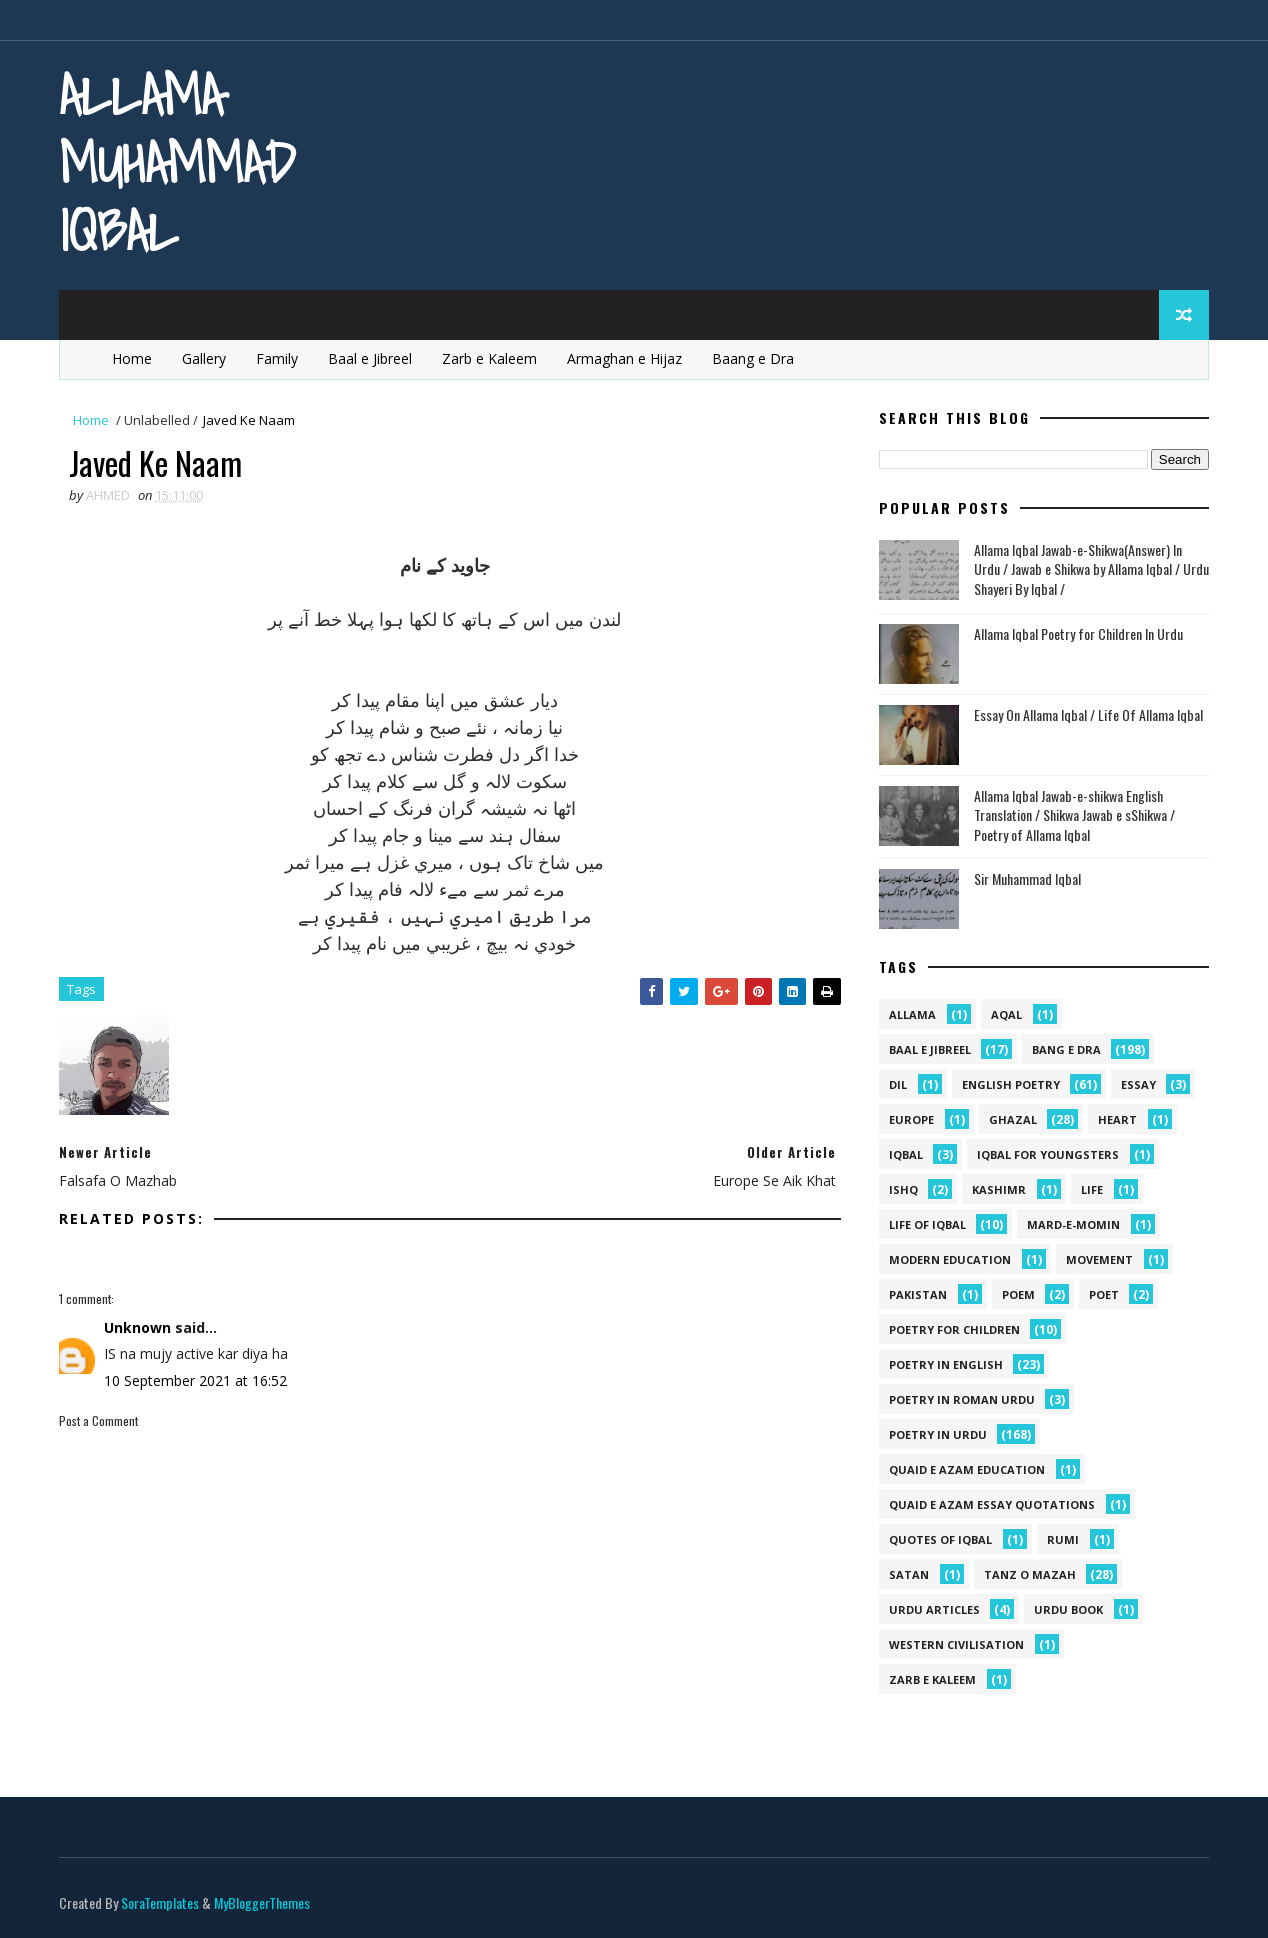 This screenshot has height=1938, width=1268. Describe the element at coordinates (918, 1294) in the screenshot. I see `pakistan` at that location.